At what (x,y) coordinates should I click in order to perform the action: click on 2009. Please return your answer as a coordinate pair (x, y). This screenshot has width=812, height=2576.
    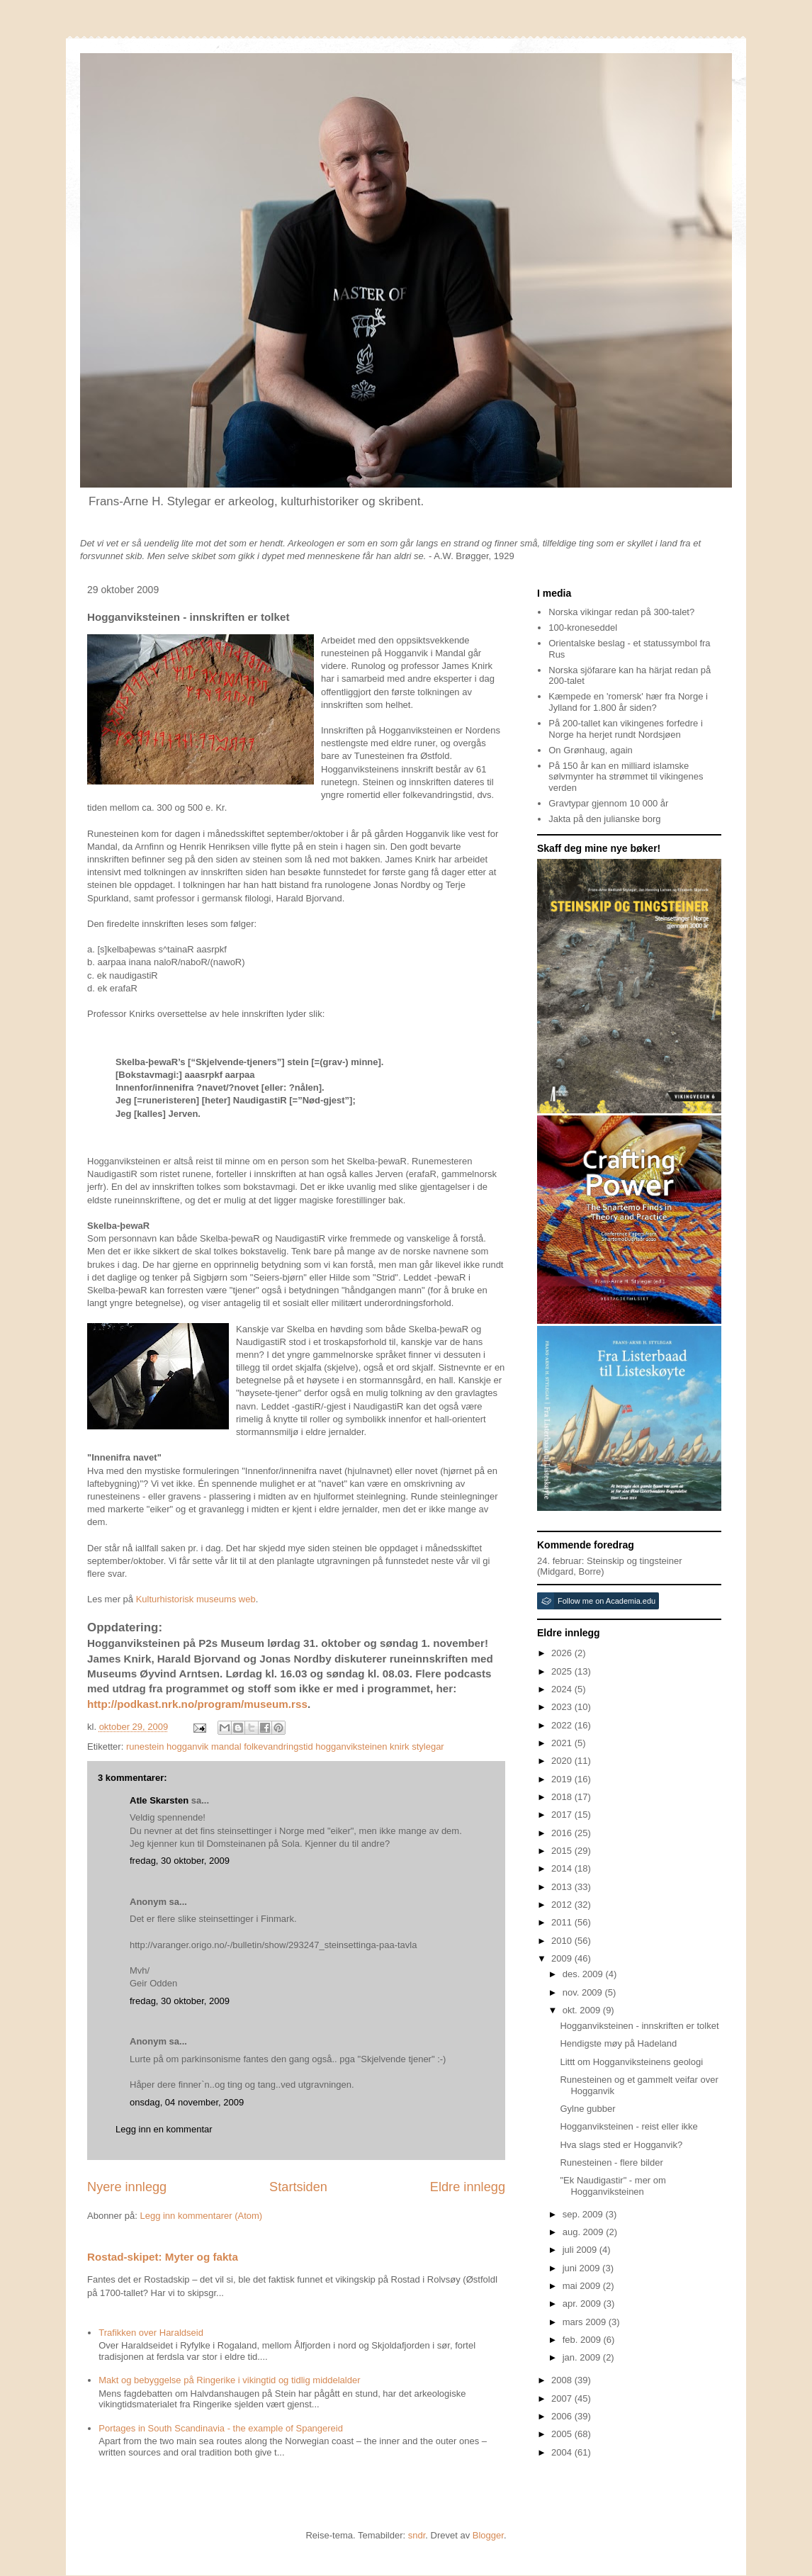
    Looking at the image, I should click on (563, 1958).